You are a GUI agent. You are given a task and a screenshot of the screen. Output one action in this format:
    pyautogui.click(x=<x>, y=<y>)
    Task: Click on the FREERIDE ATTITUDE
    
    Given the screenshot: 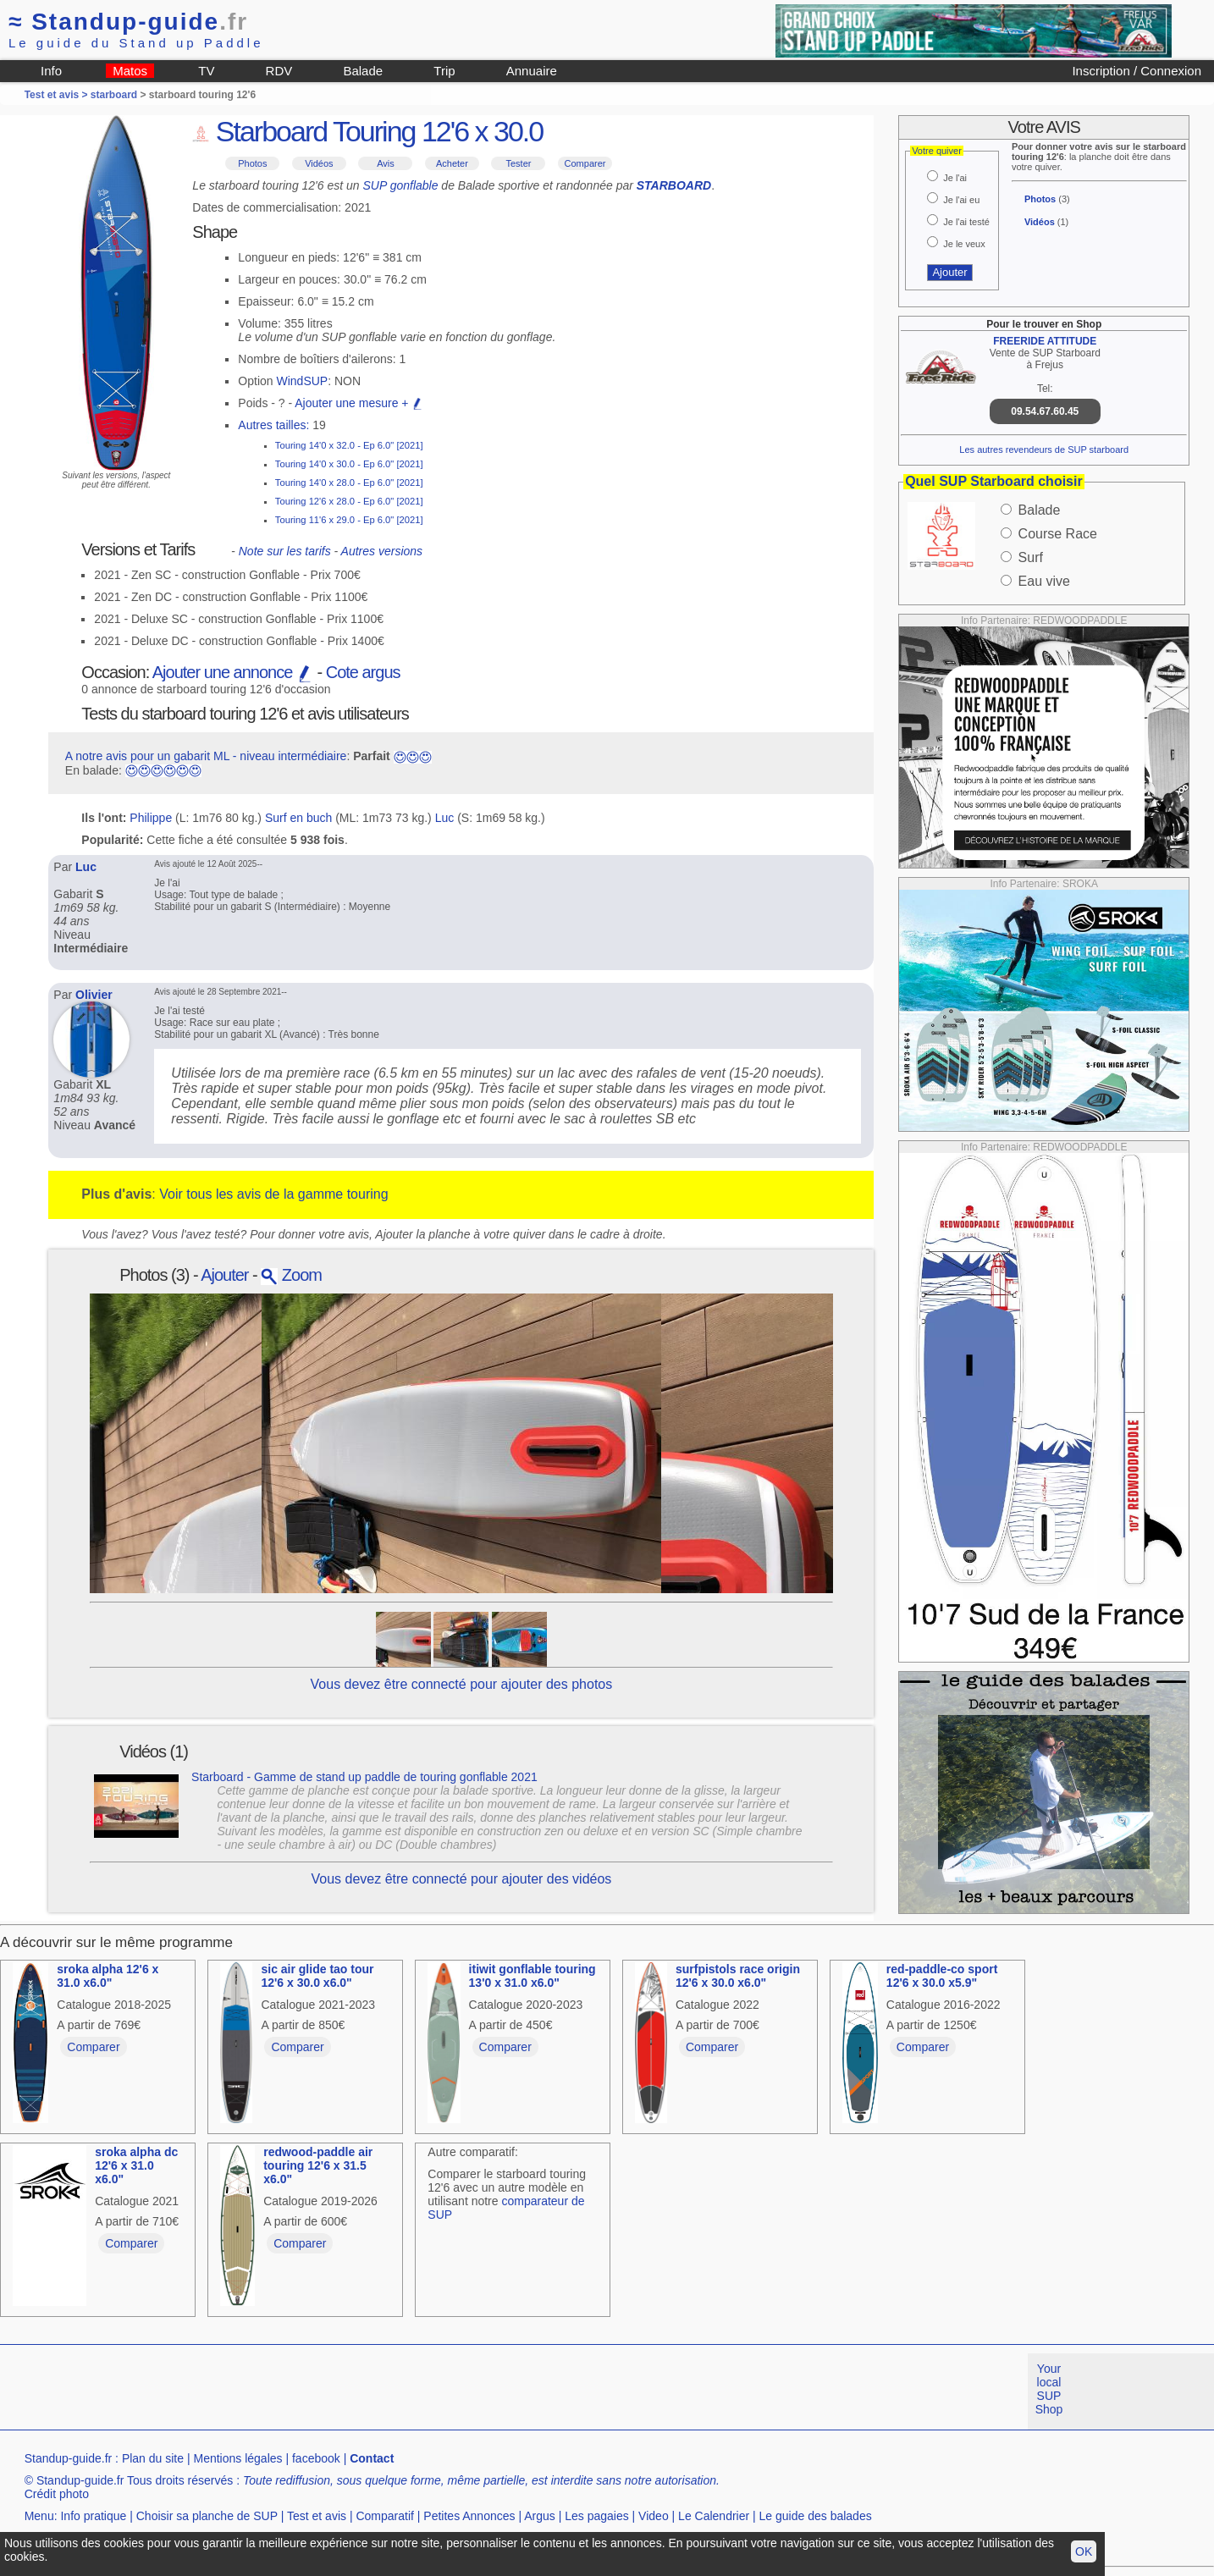 What is the action you would take?
    pyautogui.click(x=1044, y=341)
    